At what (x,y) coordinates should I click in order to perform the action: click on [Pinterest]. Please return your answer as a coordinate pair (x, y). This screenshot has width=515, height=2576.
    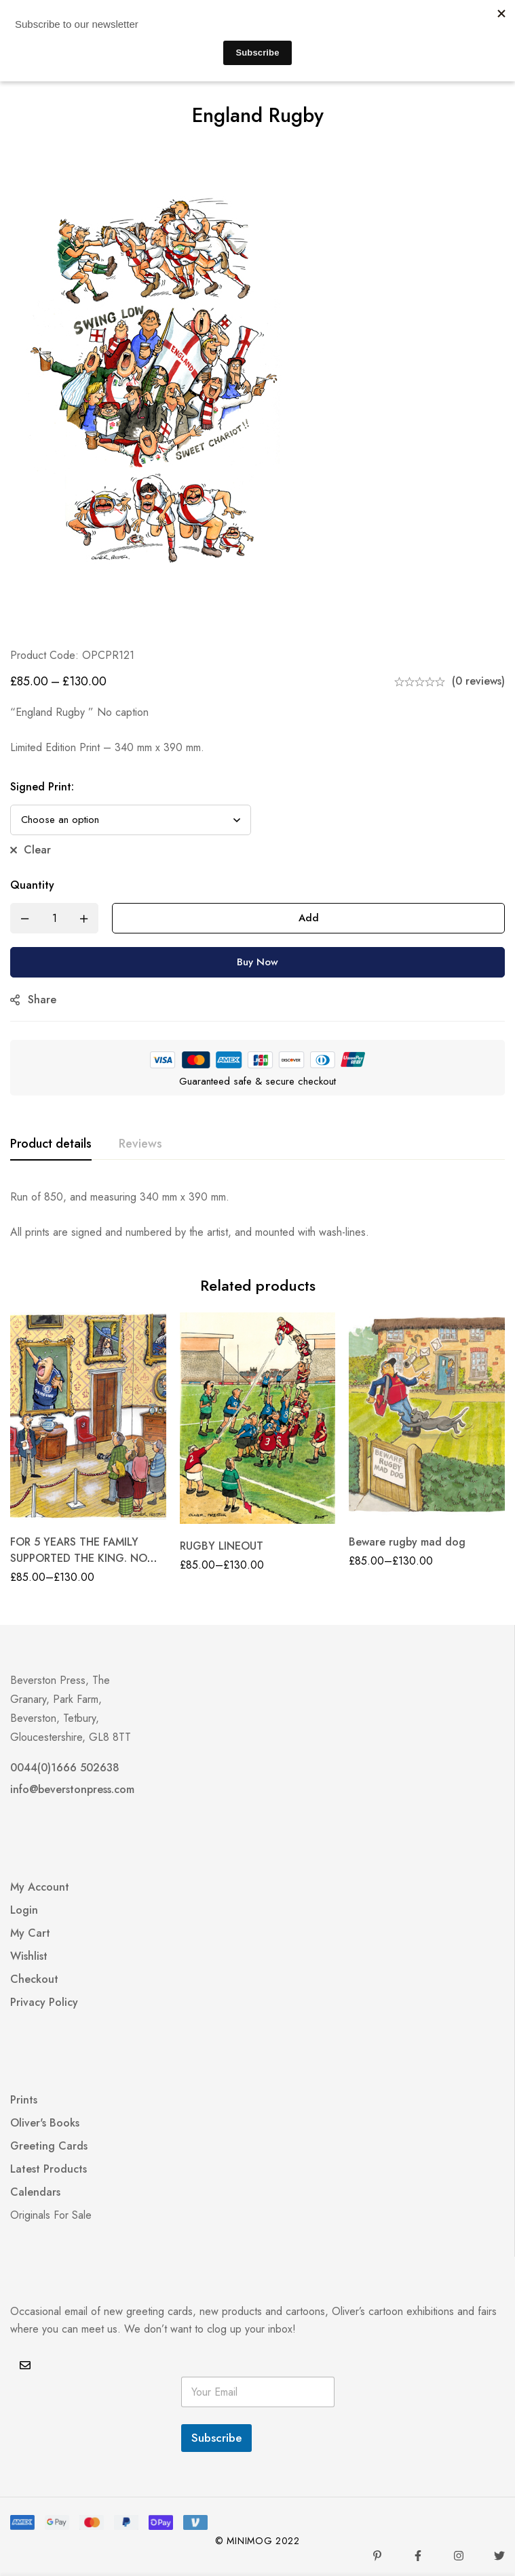
    Looking at the image, I should click on (377, 2555).